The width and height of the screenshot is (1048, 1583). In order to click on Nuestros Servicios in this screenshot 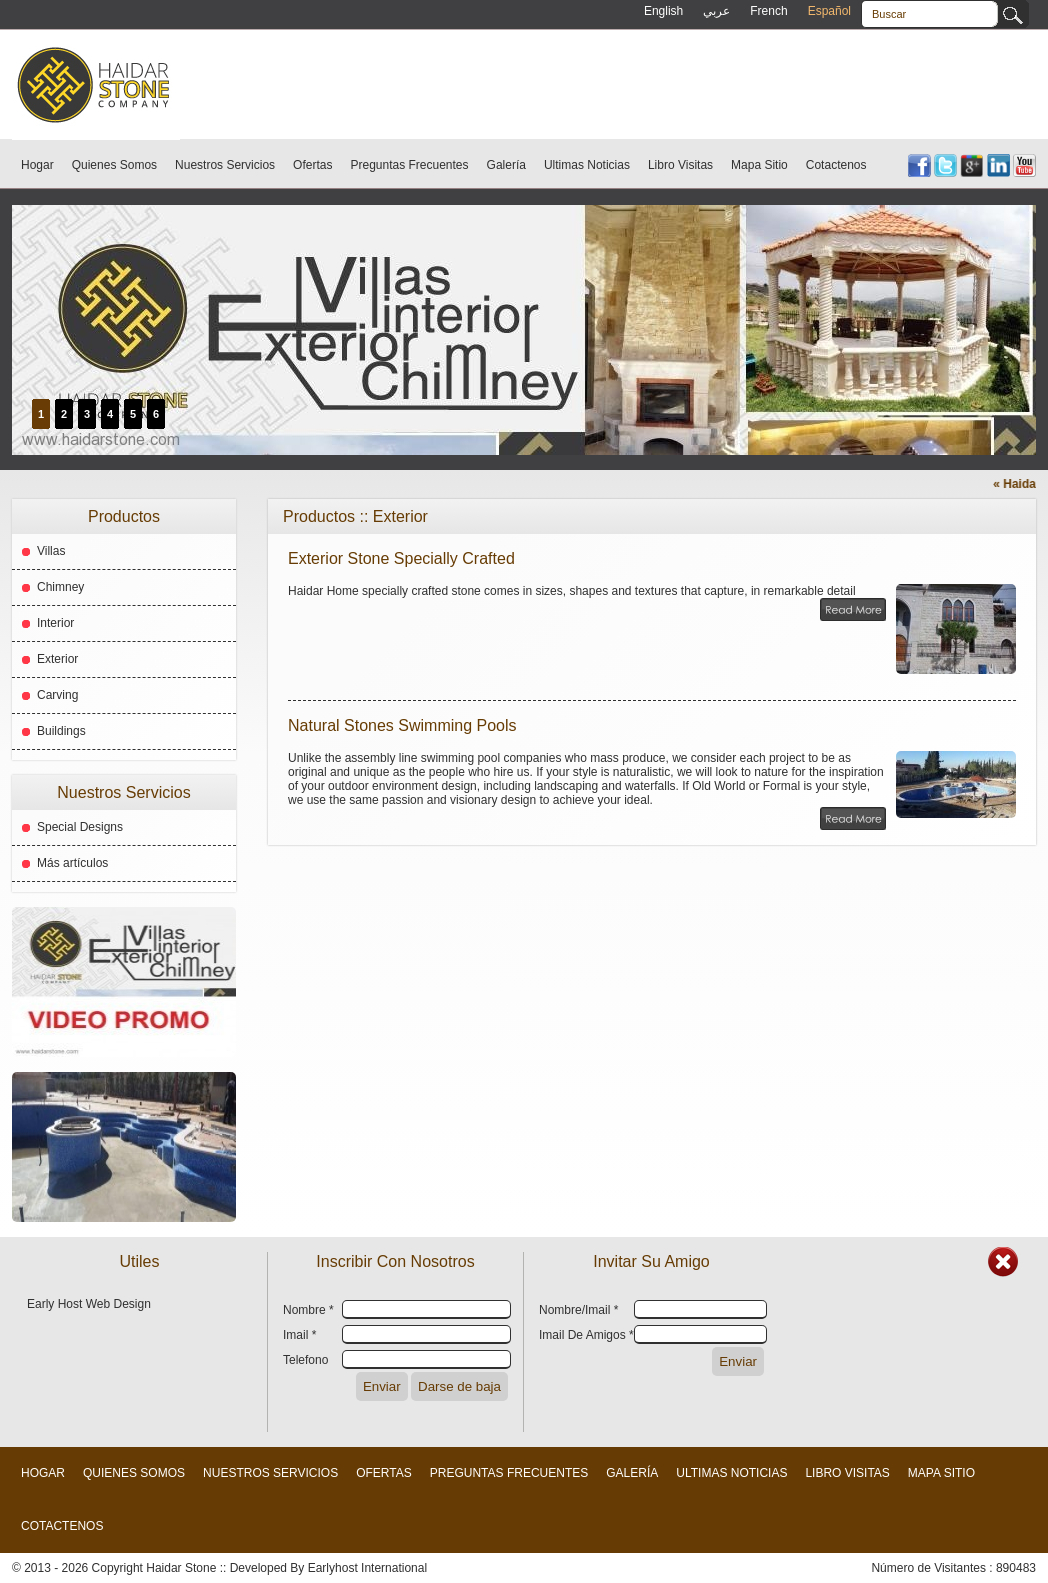, I will do `click(225, 165)`.